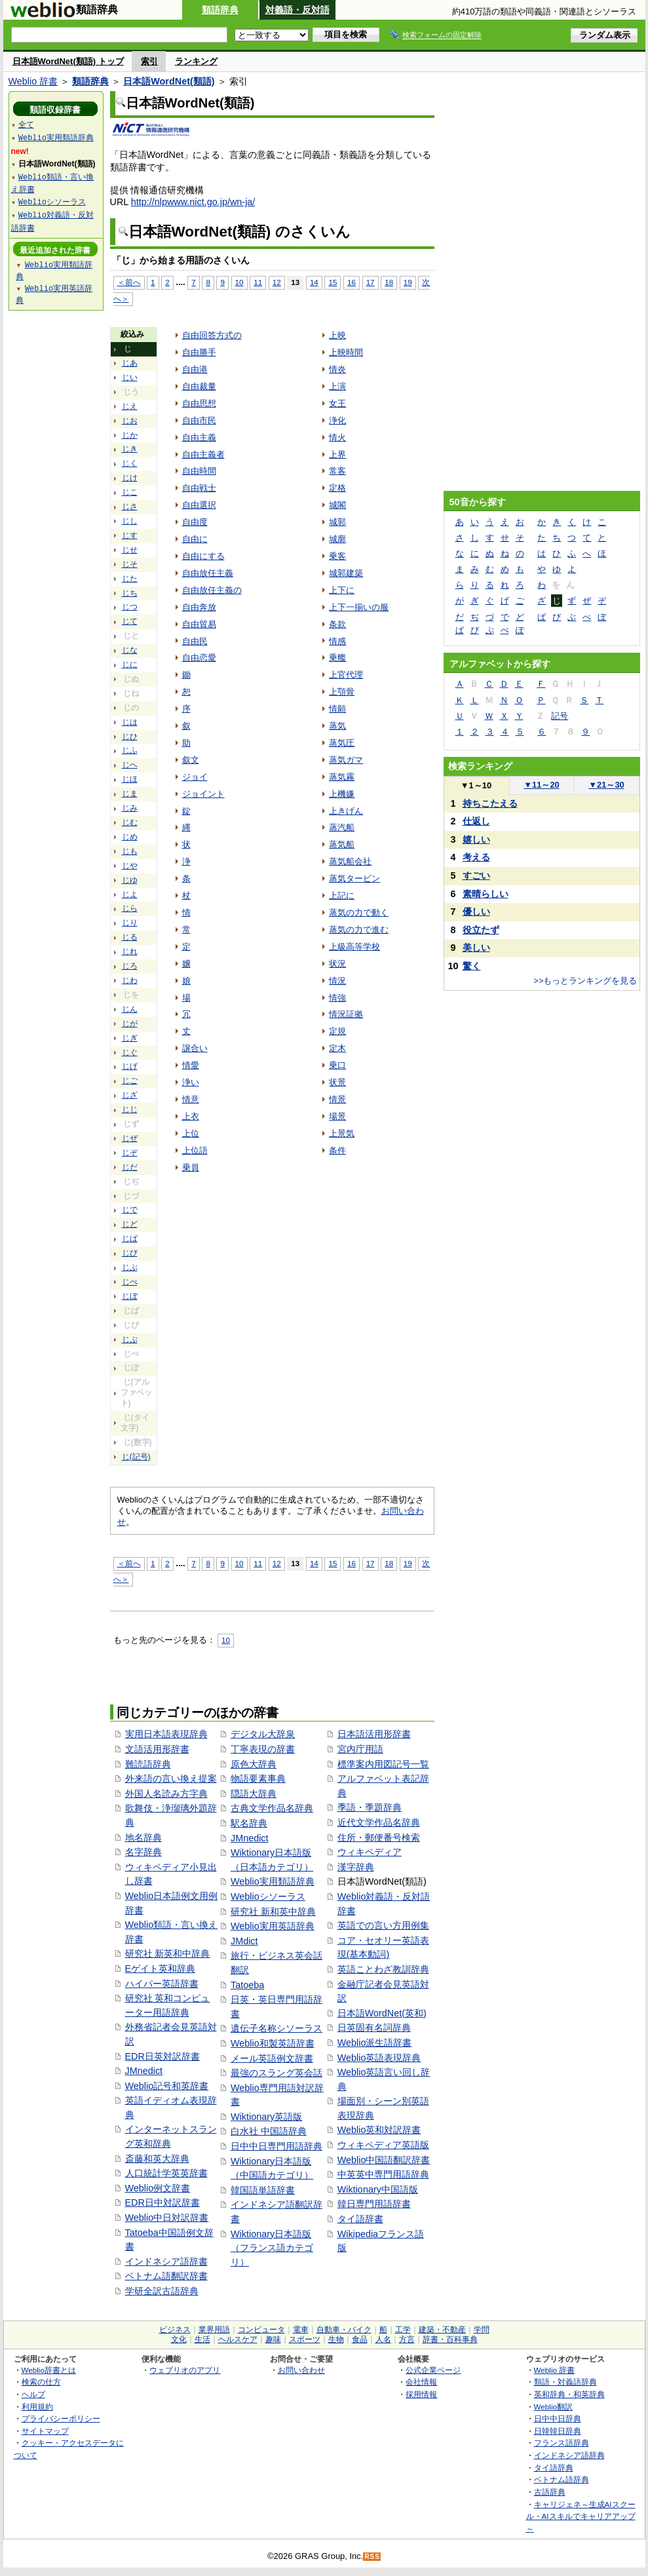 This screenshot has height=2576, width=648. I want to click on 蒸気, so click(337, 726).